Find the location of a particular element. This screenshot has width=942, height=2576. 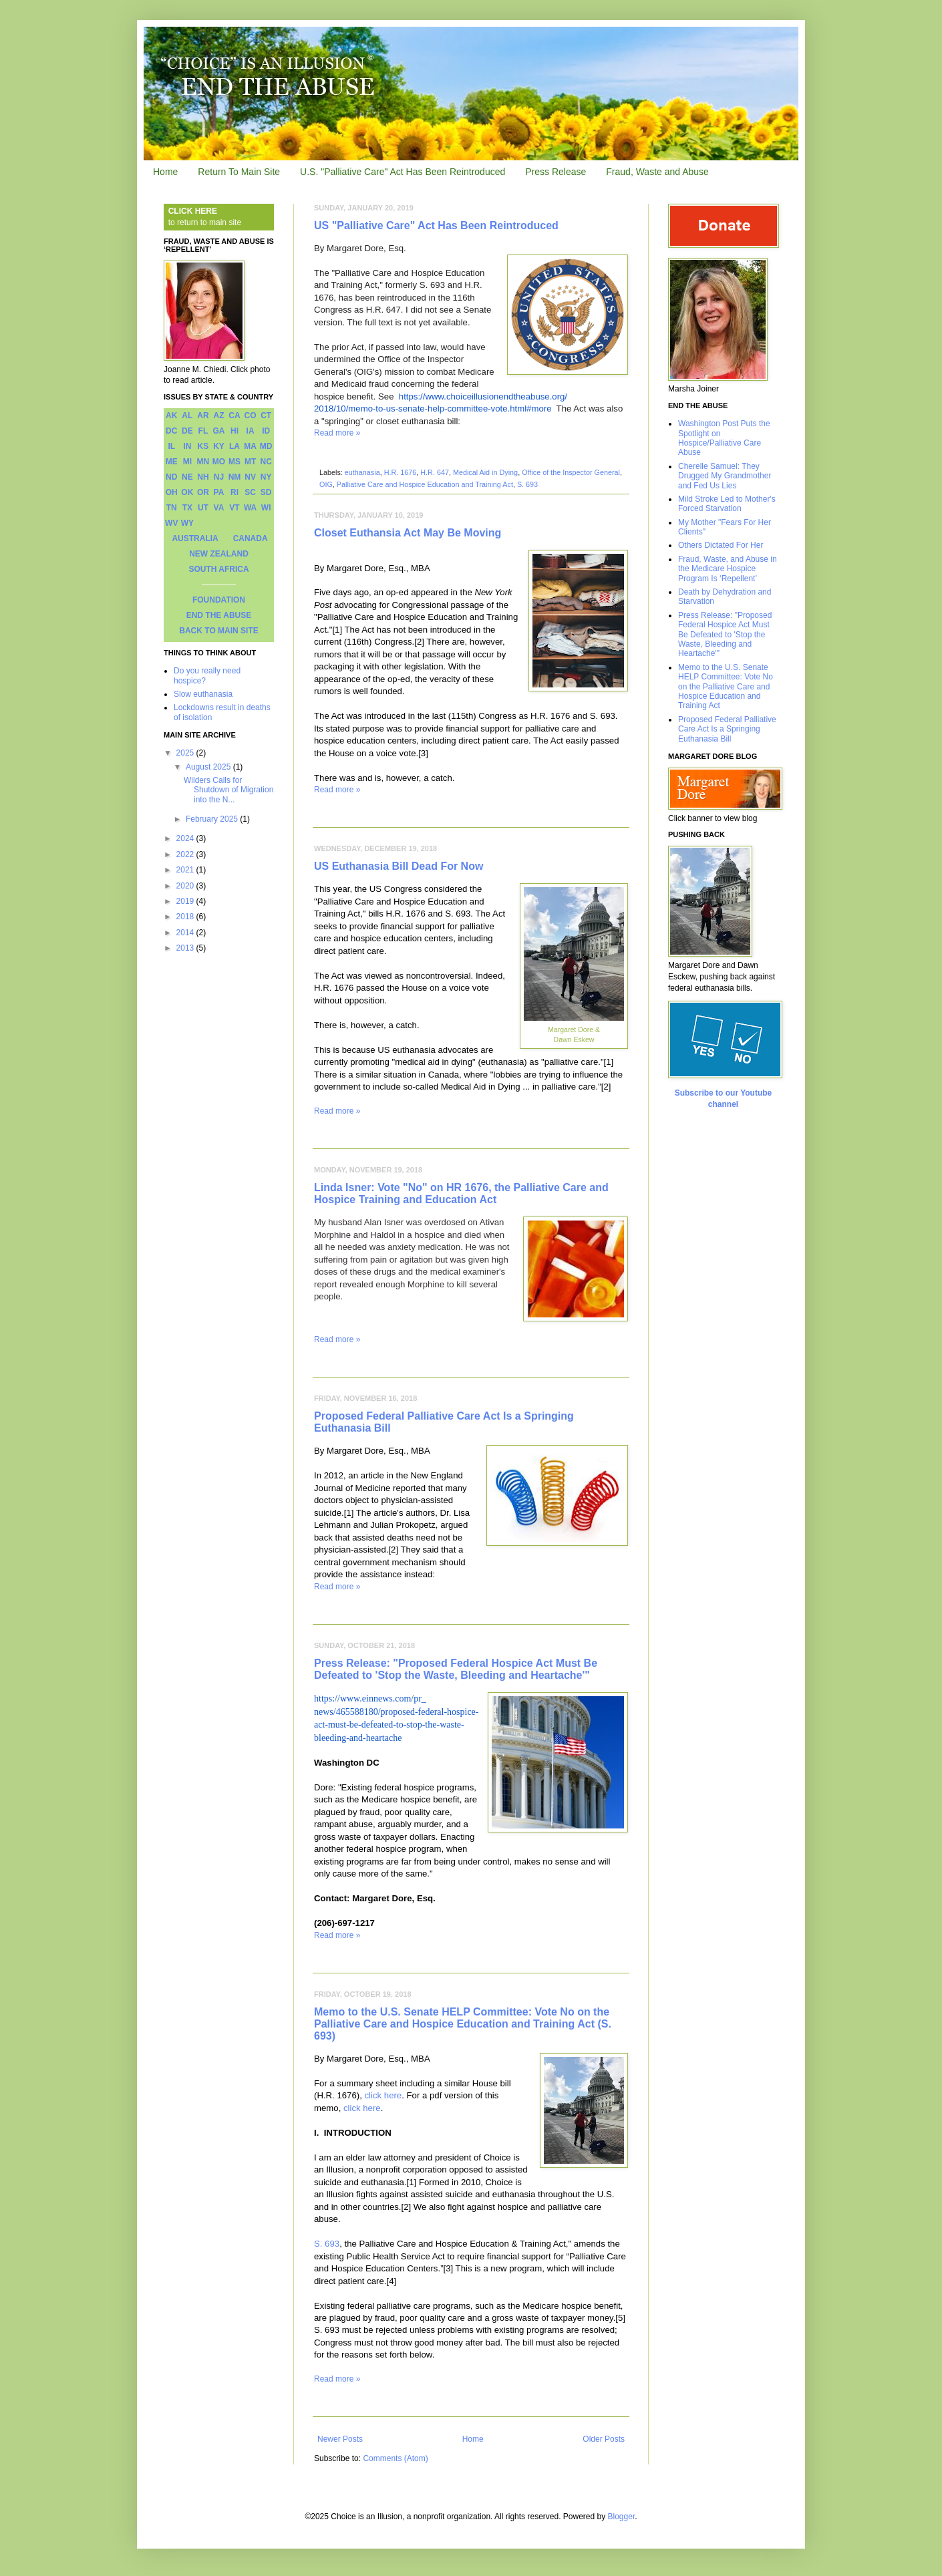

NY is located at coordinates (266, 477).